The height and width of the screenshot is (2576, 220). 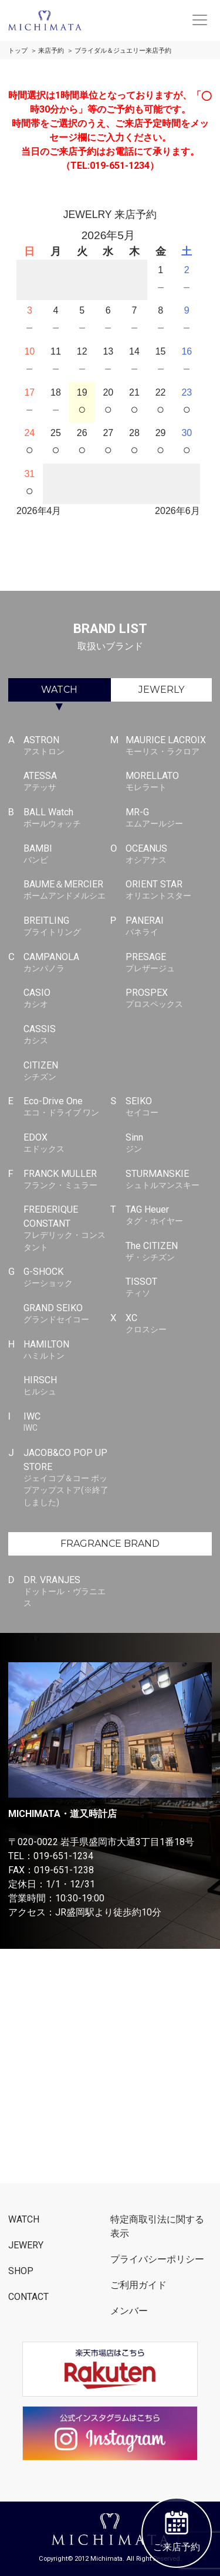 What do you see at coordinates (157, 2259) in the screenshot?
I see `プライバシーポリシー` at bounding box center [157, 2259].